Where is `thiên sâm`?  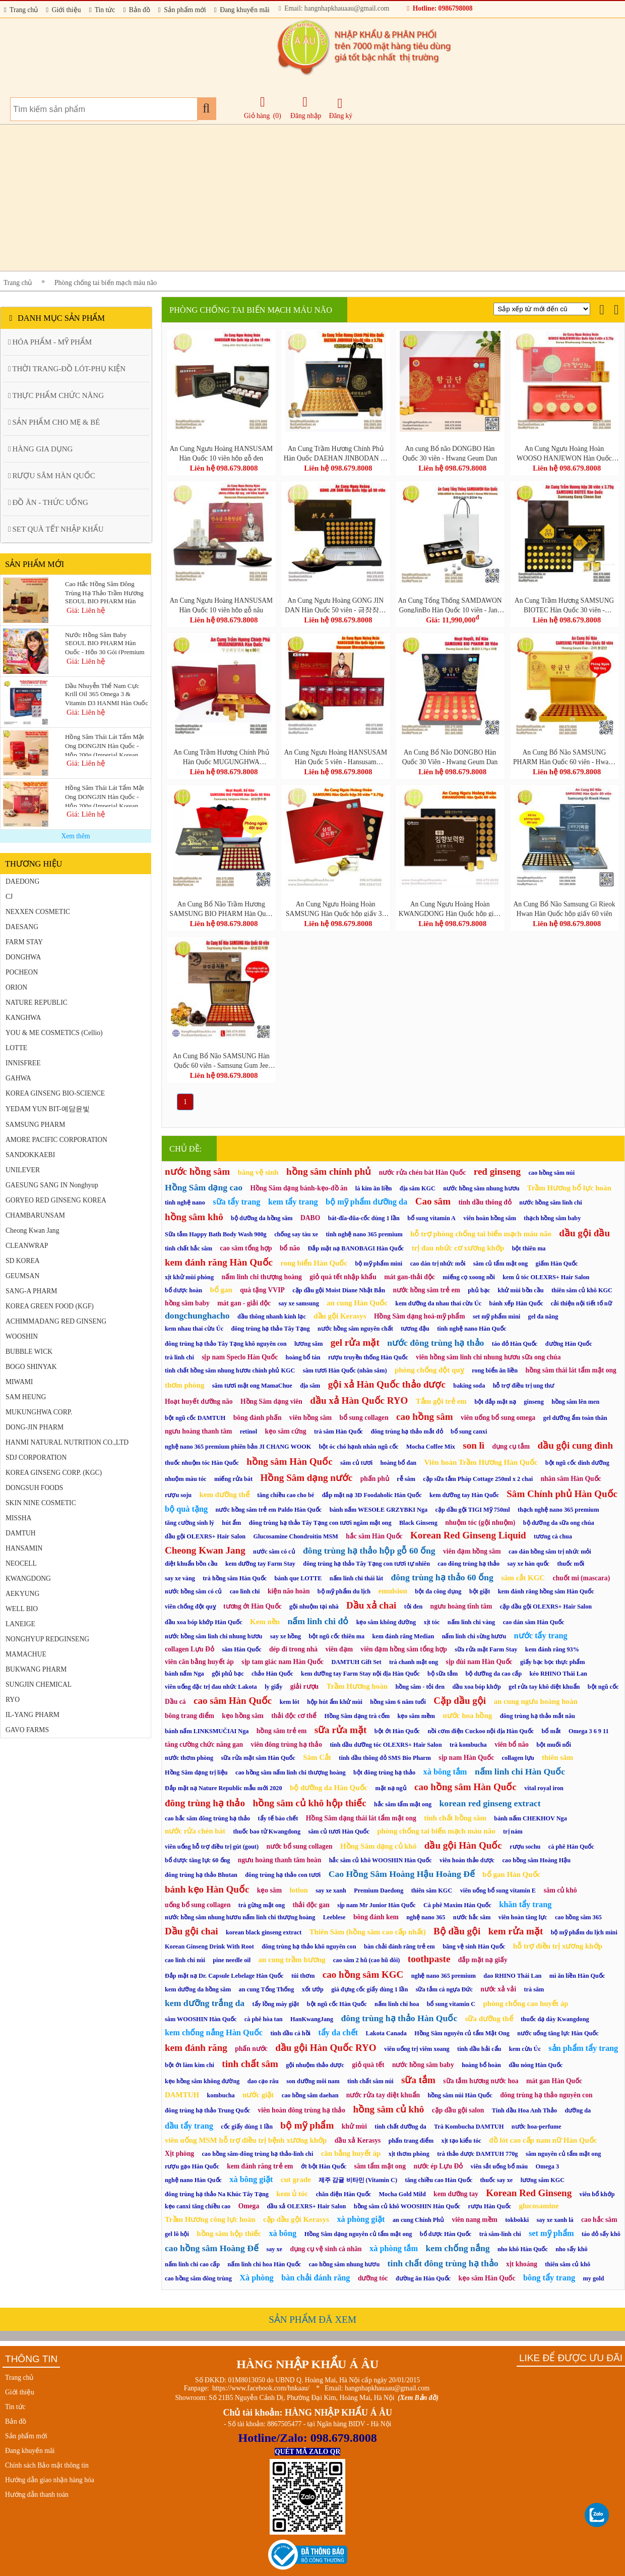 thiên sâm is located at coordinates (557, 1757).